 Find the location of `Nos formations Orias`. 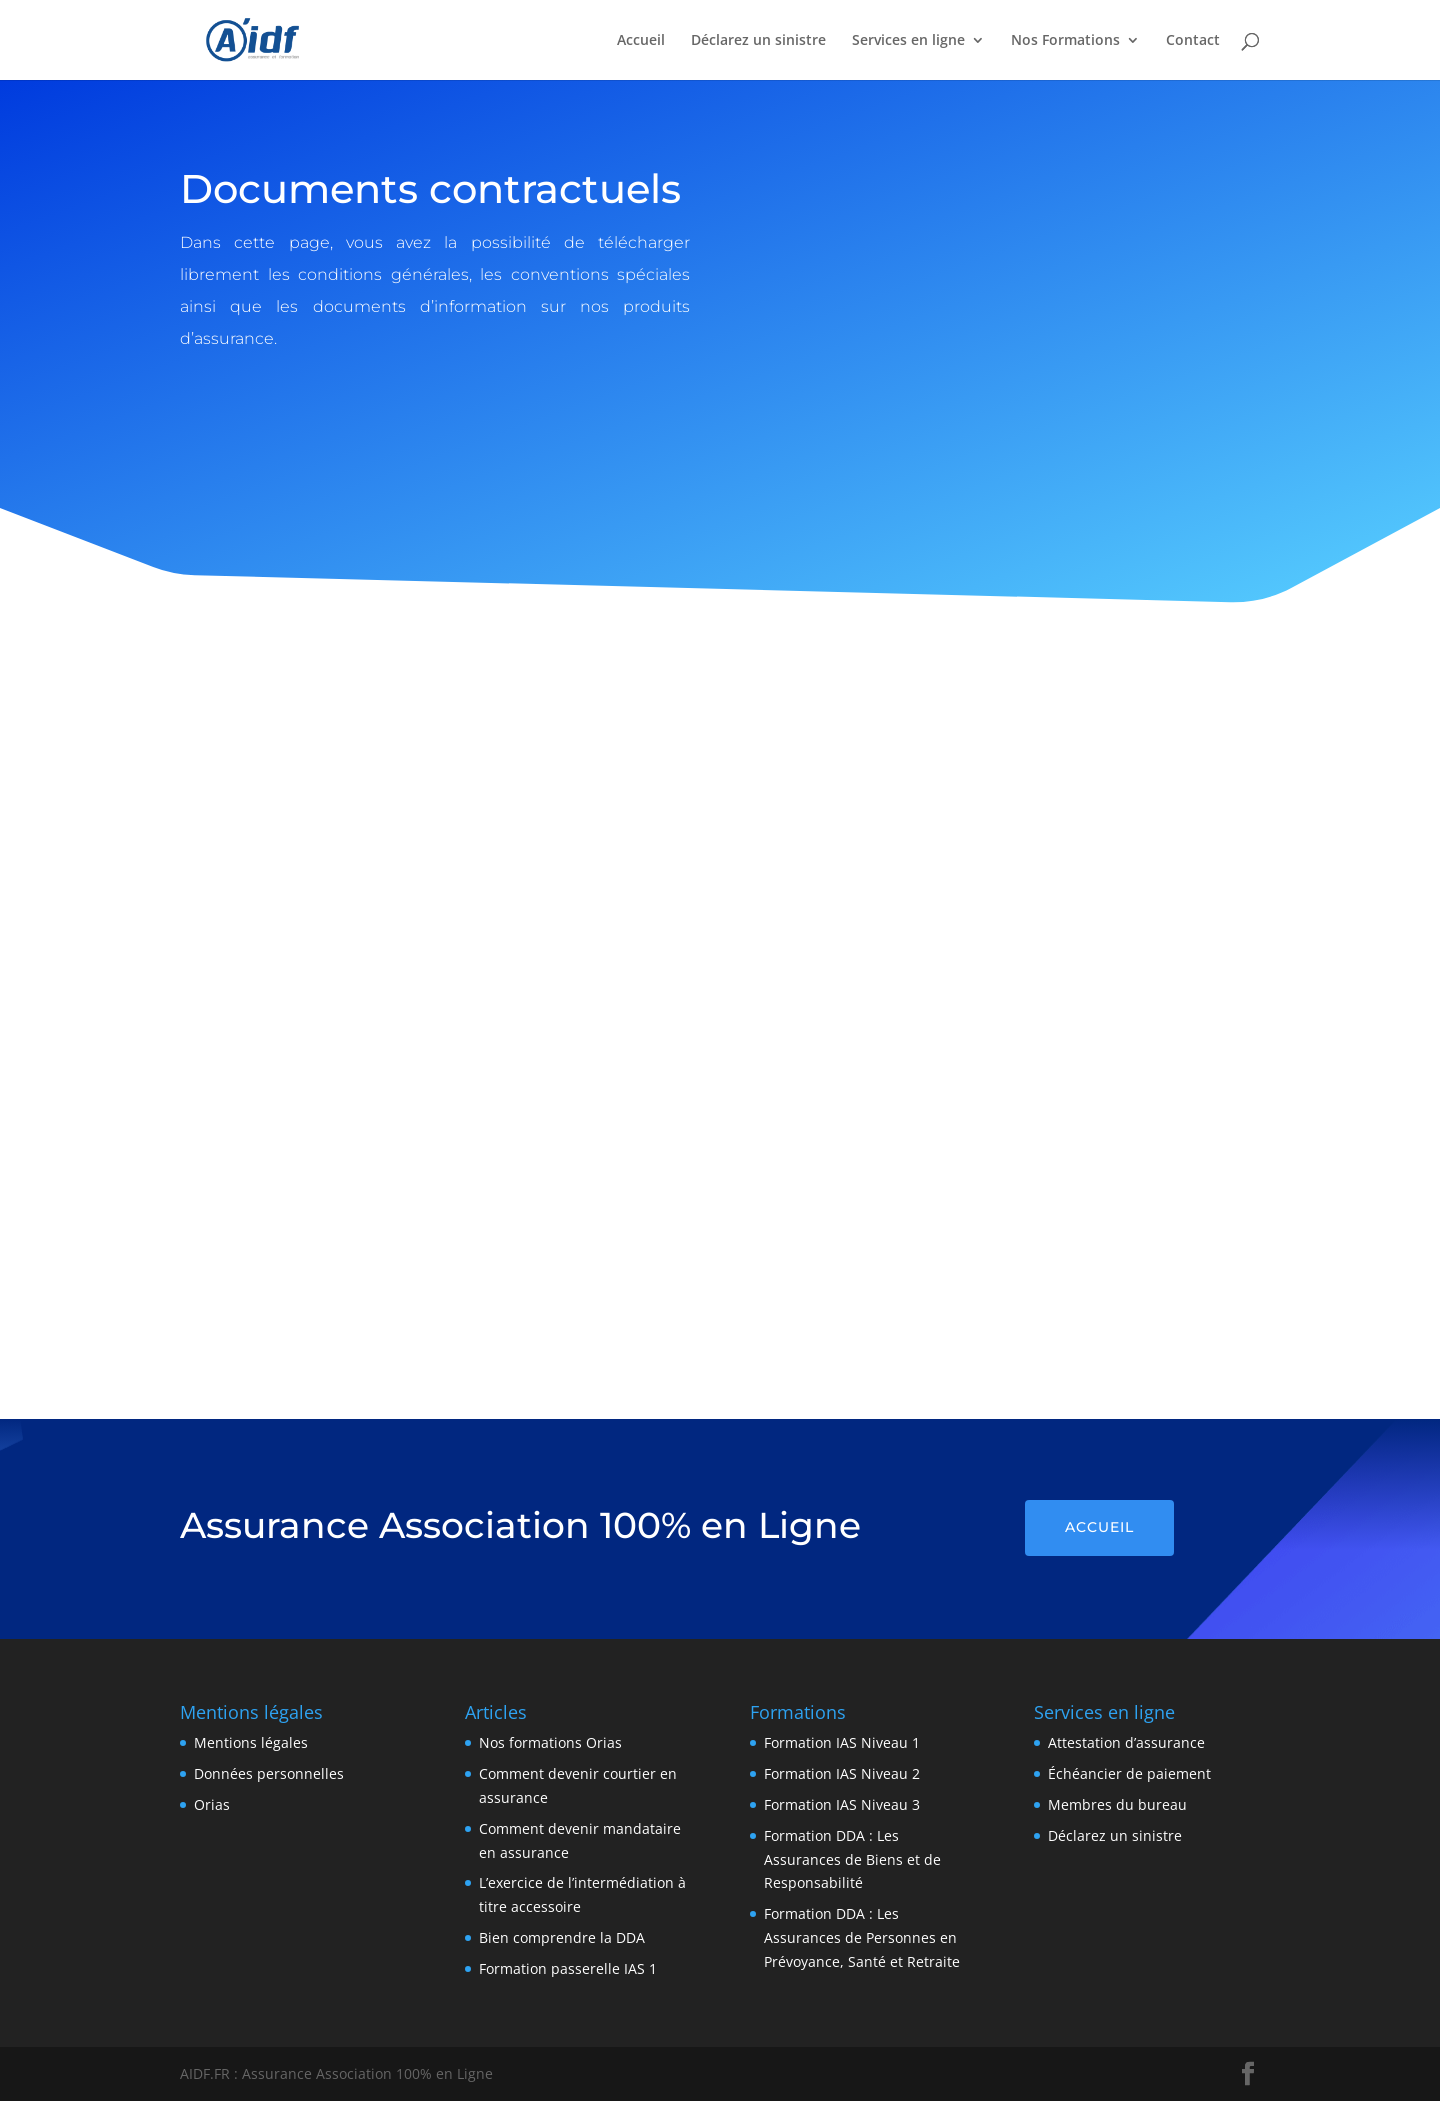

Nos formations Orias is located at coordinates (550, 1742).